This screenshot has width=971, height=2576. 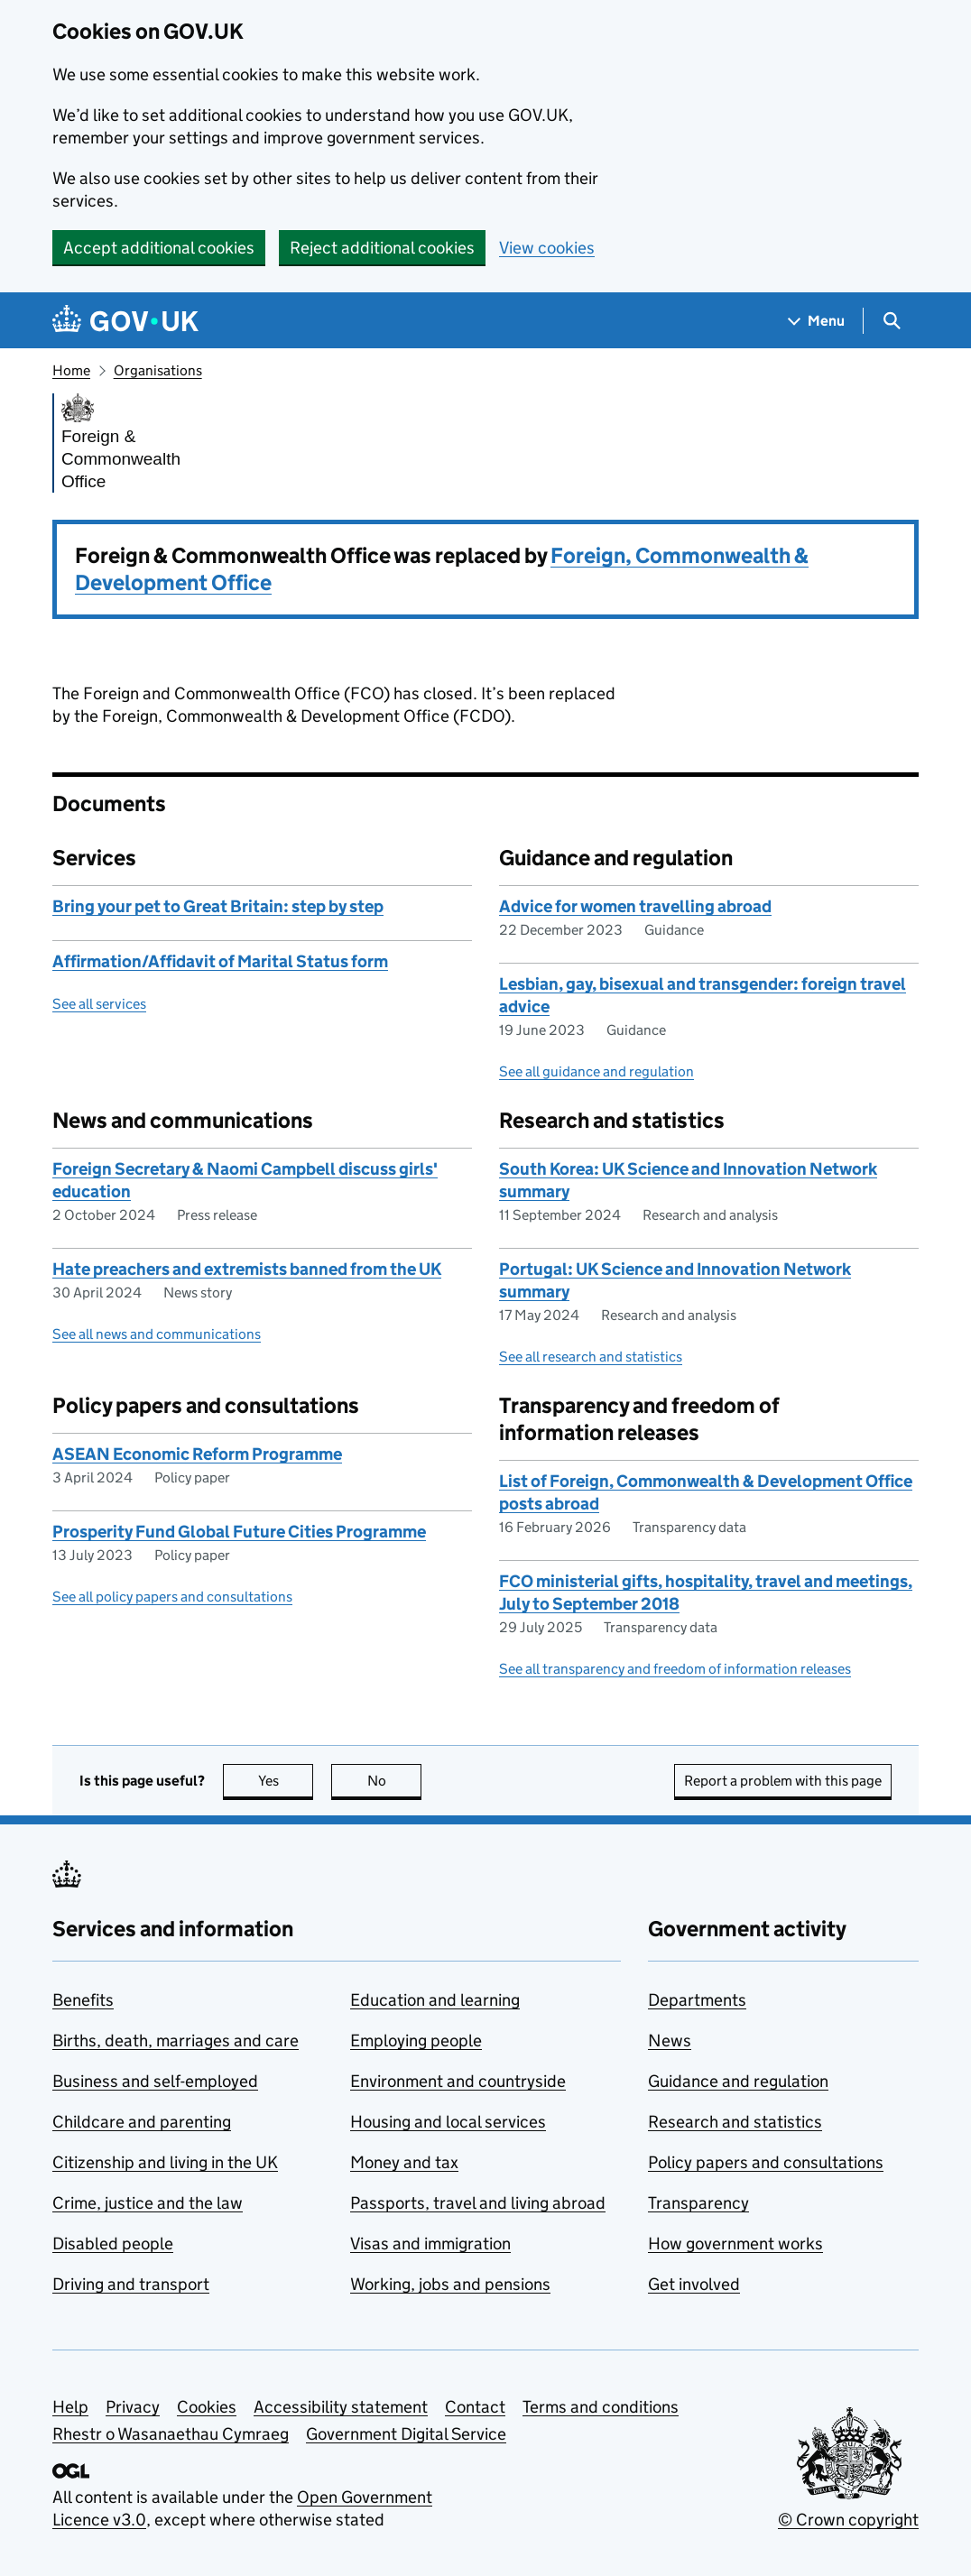 I want to click on Guidance and regulation, so click(x=738, y=2081).